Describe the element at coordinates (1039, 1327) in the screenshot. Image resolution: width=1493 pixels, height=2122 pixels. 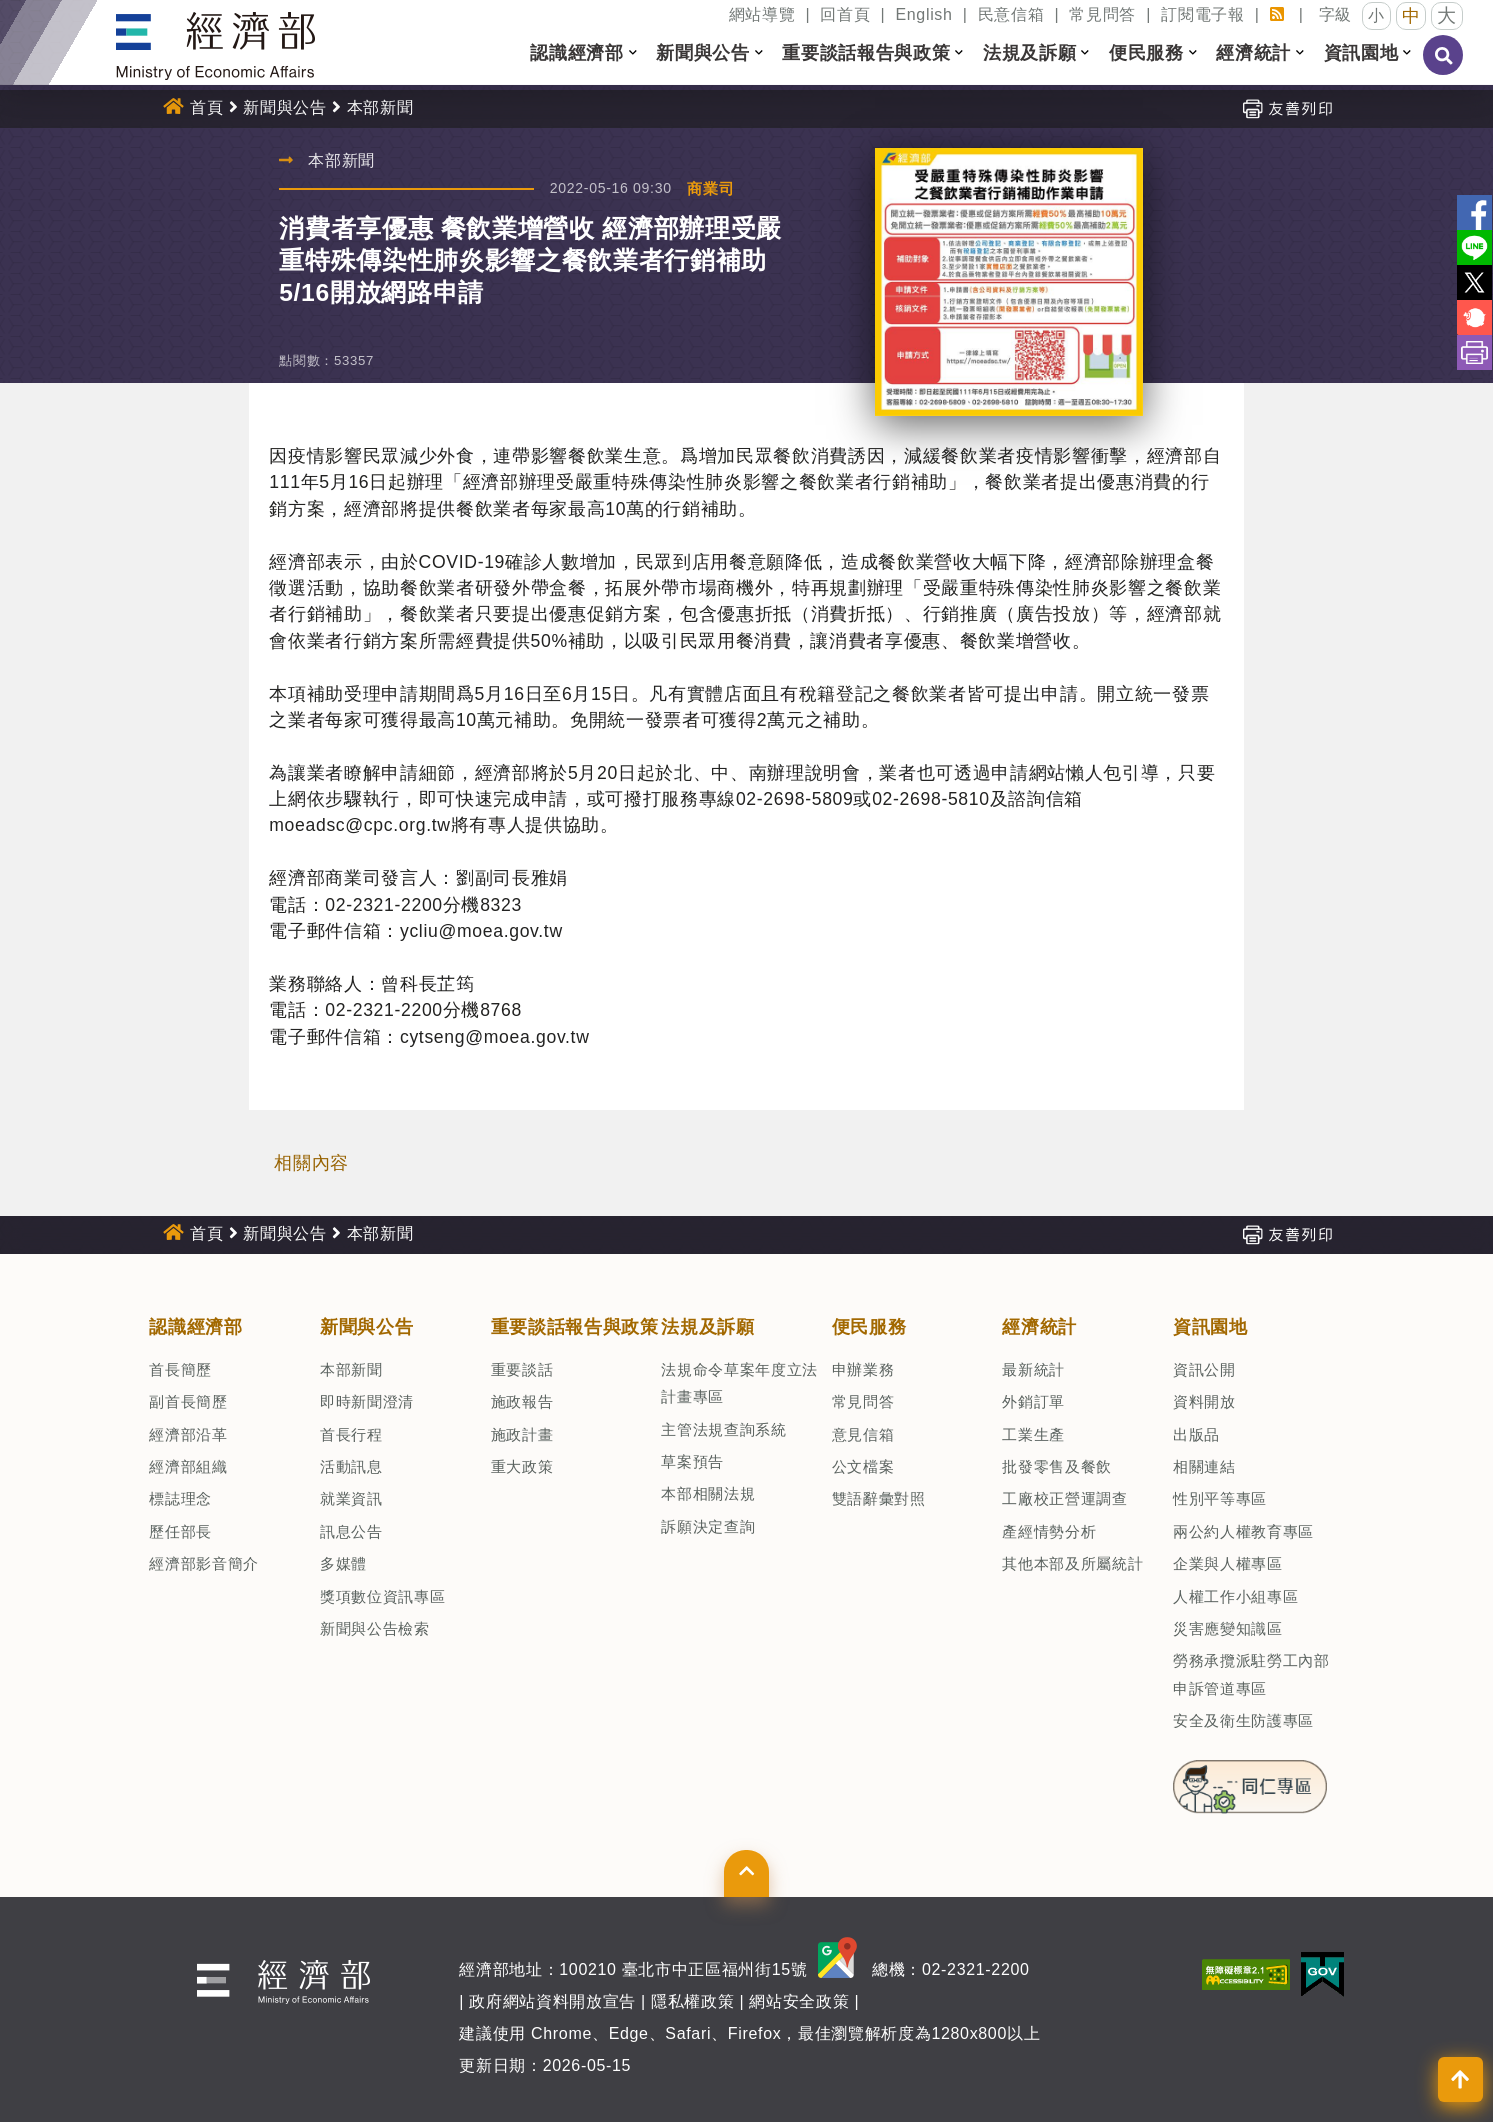
I see `經濟統計` at that location.